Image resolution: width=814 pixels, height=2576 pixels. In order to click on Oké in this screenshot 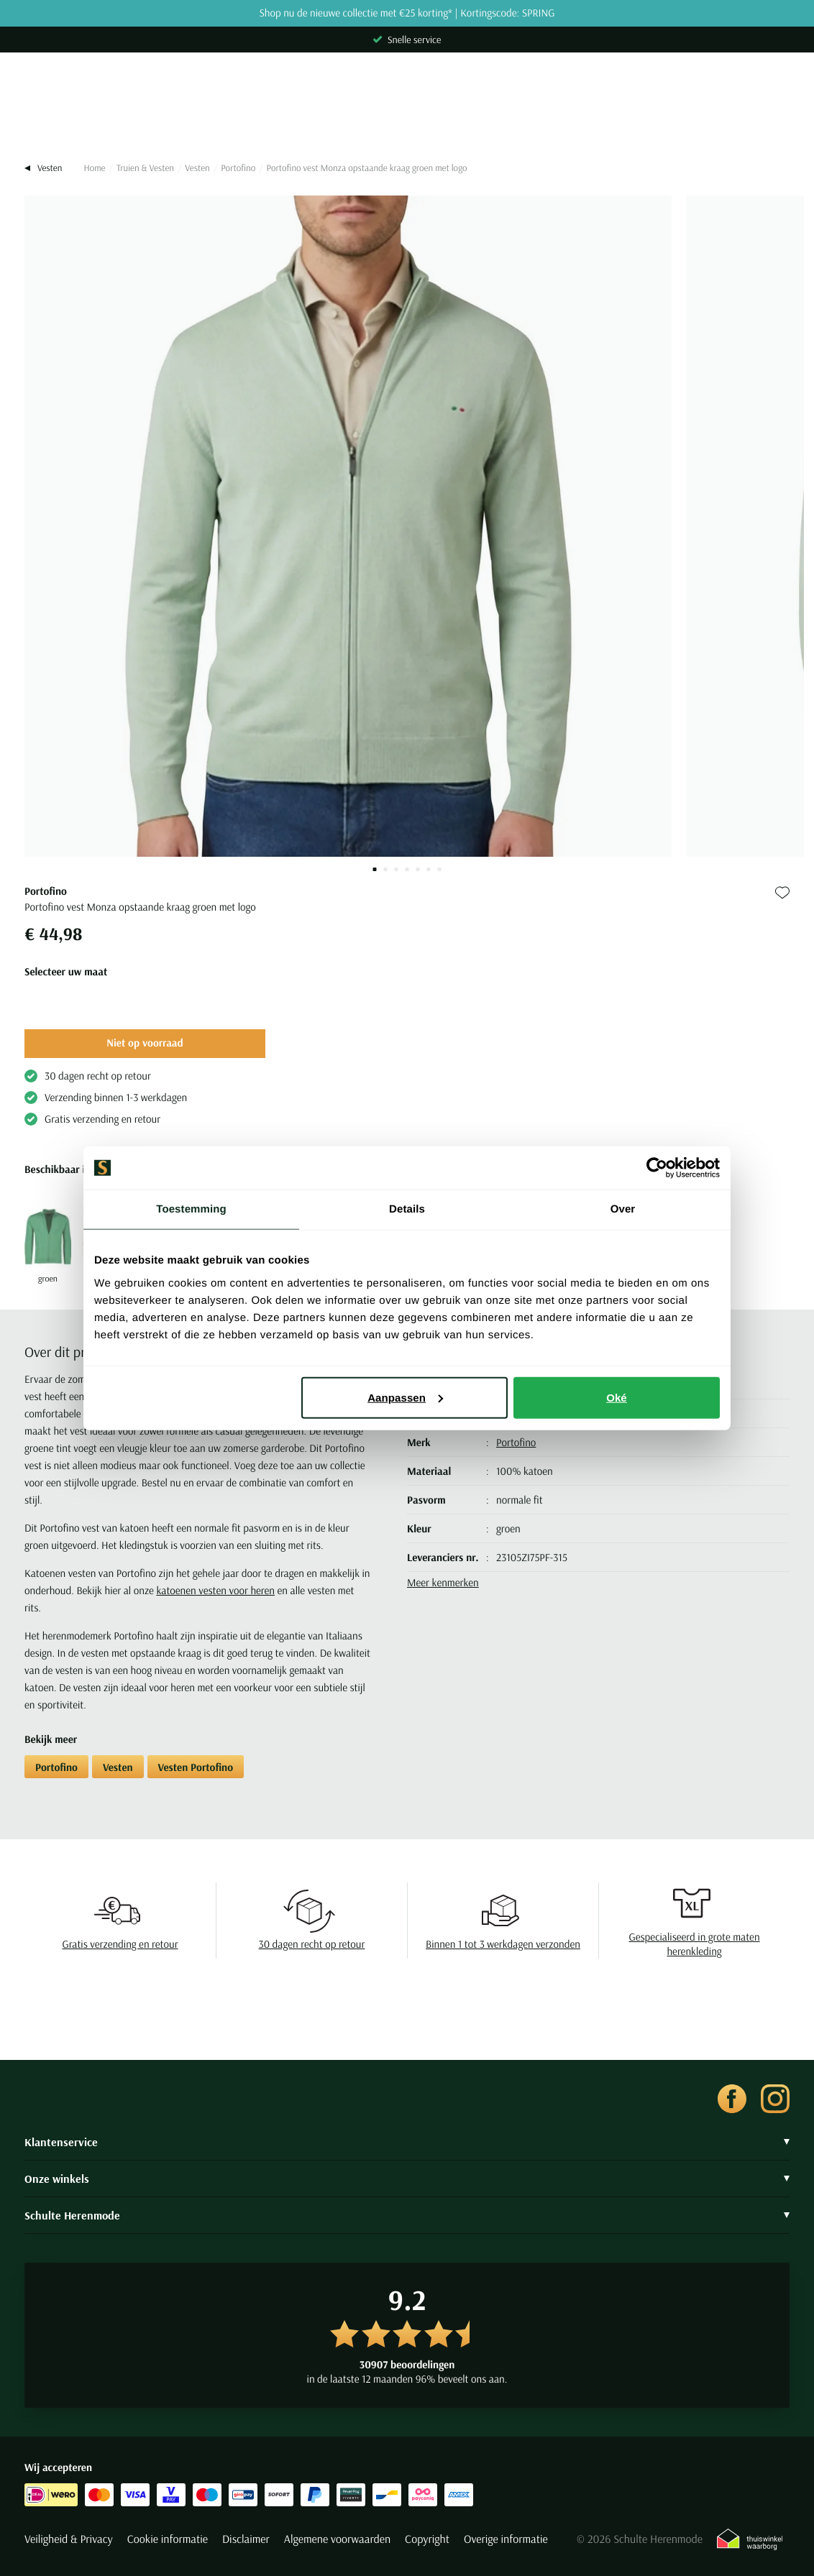, I will do `click(616, 1397)`.